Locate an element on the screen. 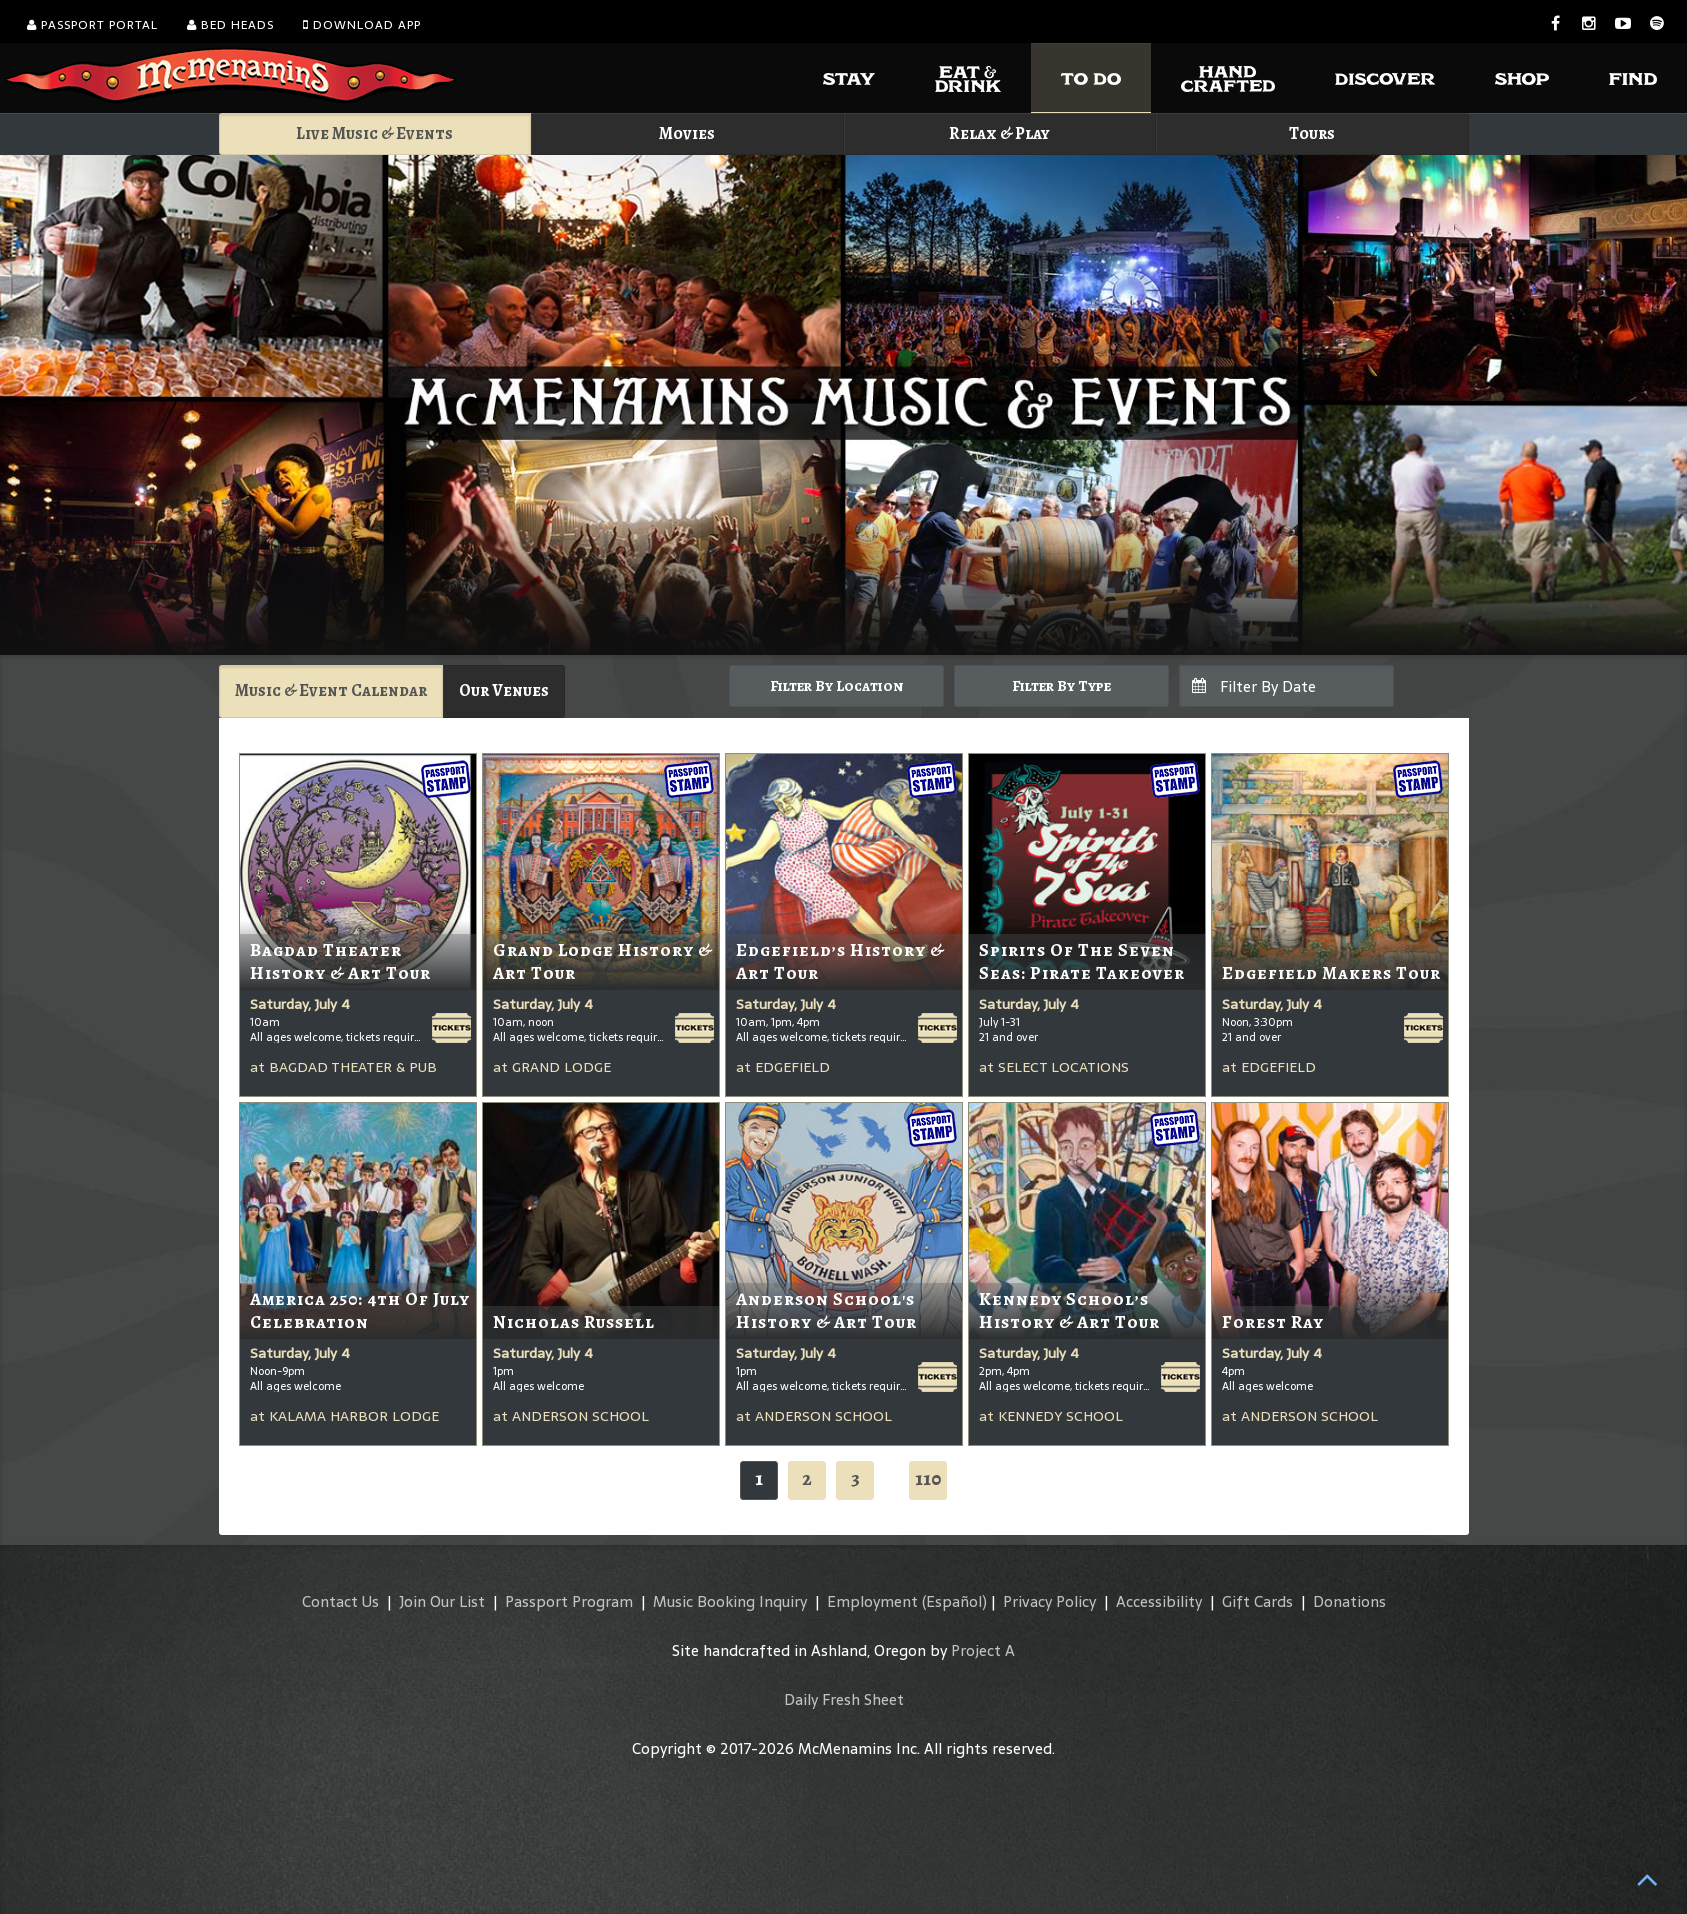  Donations is located at coordinates (1349, 1601).